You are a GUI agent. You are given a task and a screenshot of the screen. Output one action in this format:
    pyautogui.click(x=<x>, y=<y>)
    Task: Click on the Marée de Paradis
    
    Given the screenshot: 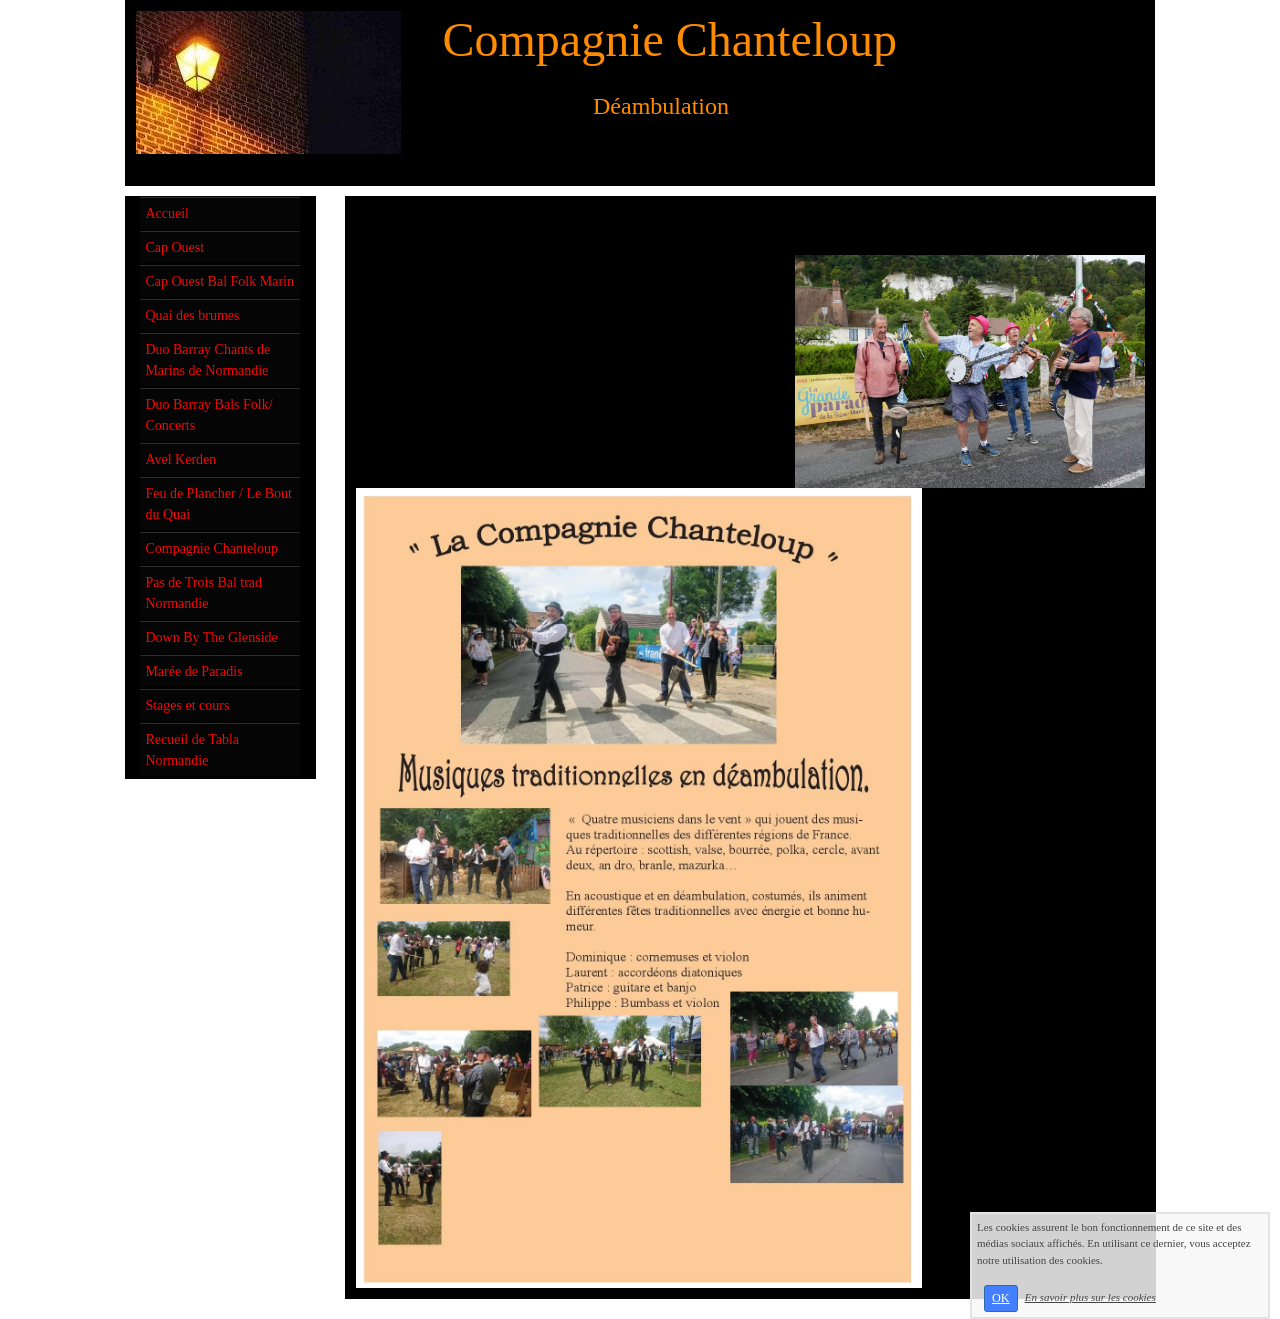 What is the action you would take?
    pyautogui.click(x=193, y=671)
    